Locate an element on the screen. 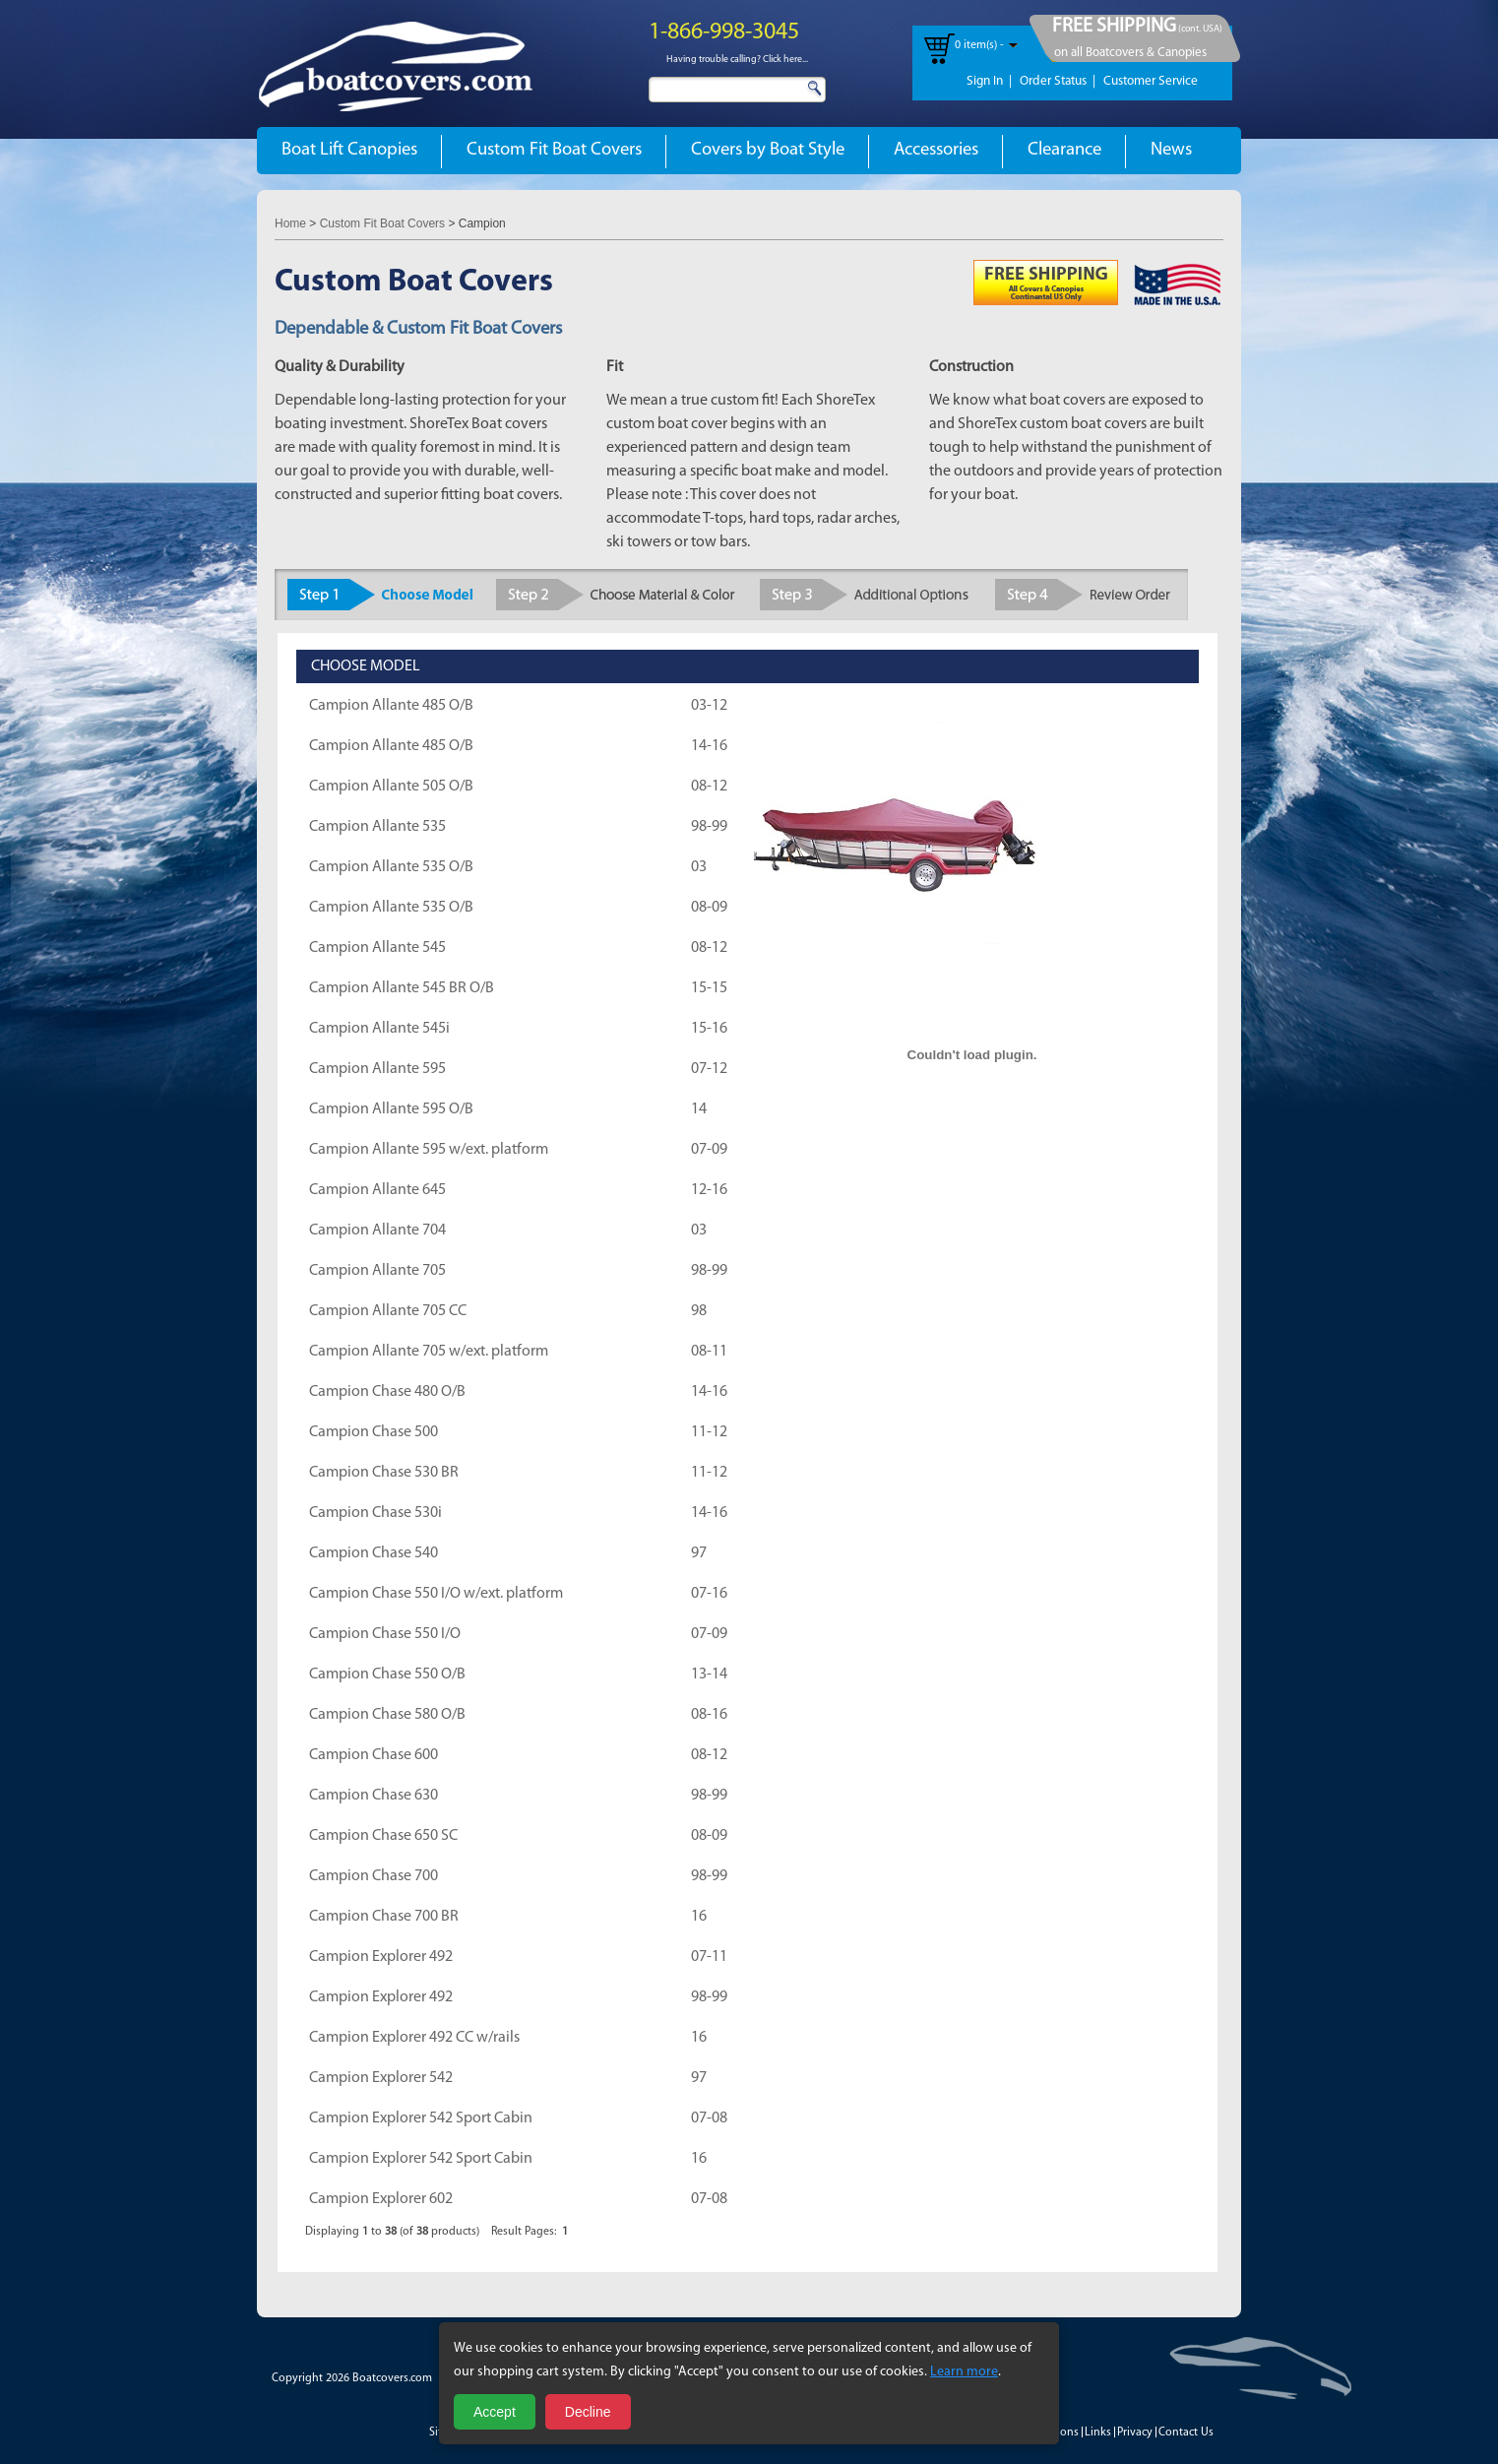  07-11 is located at coordinates (709, 1957).